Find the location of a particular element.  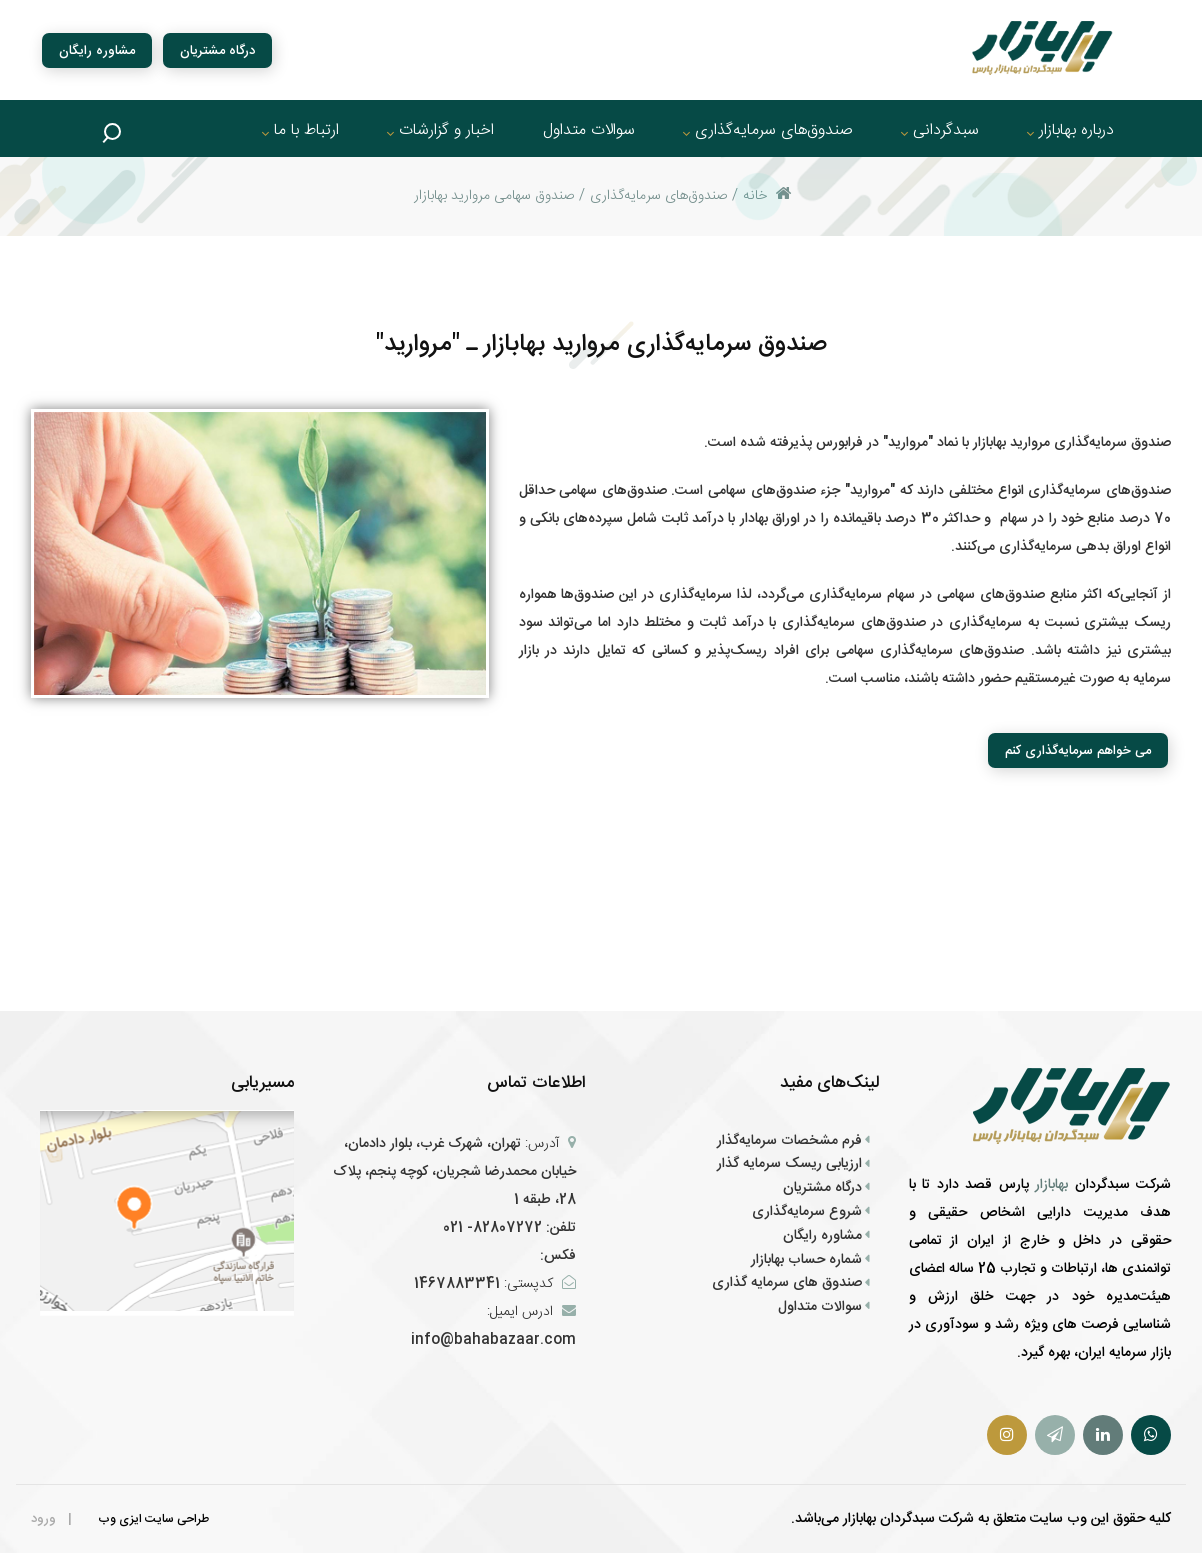

صندوق های سرمایه گذاری is located at coordinates (787, 1283).